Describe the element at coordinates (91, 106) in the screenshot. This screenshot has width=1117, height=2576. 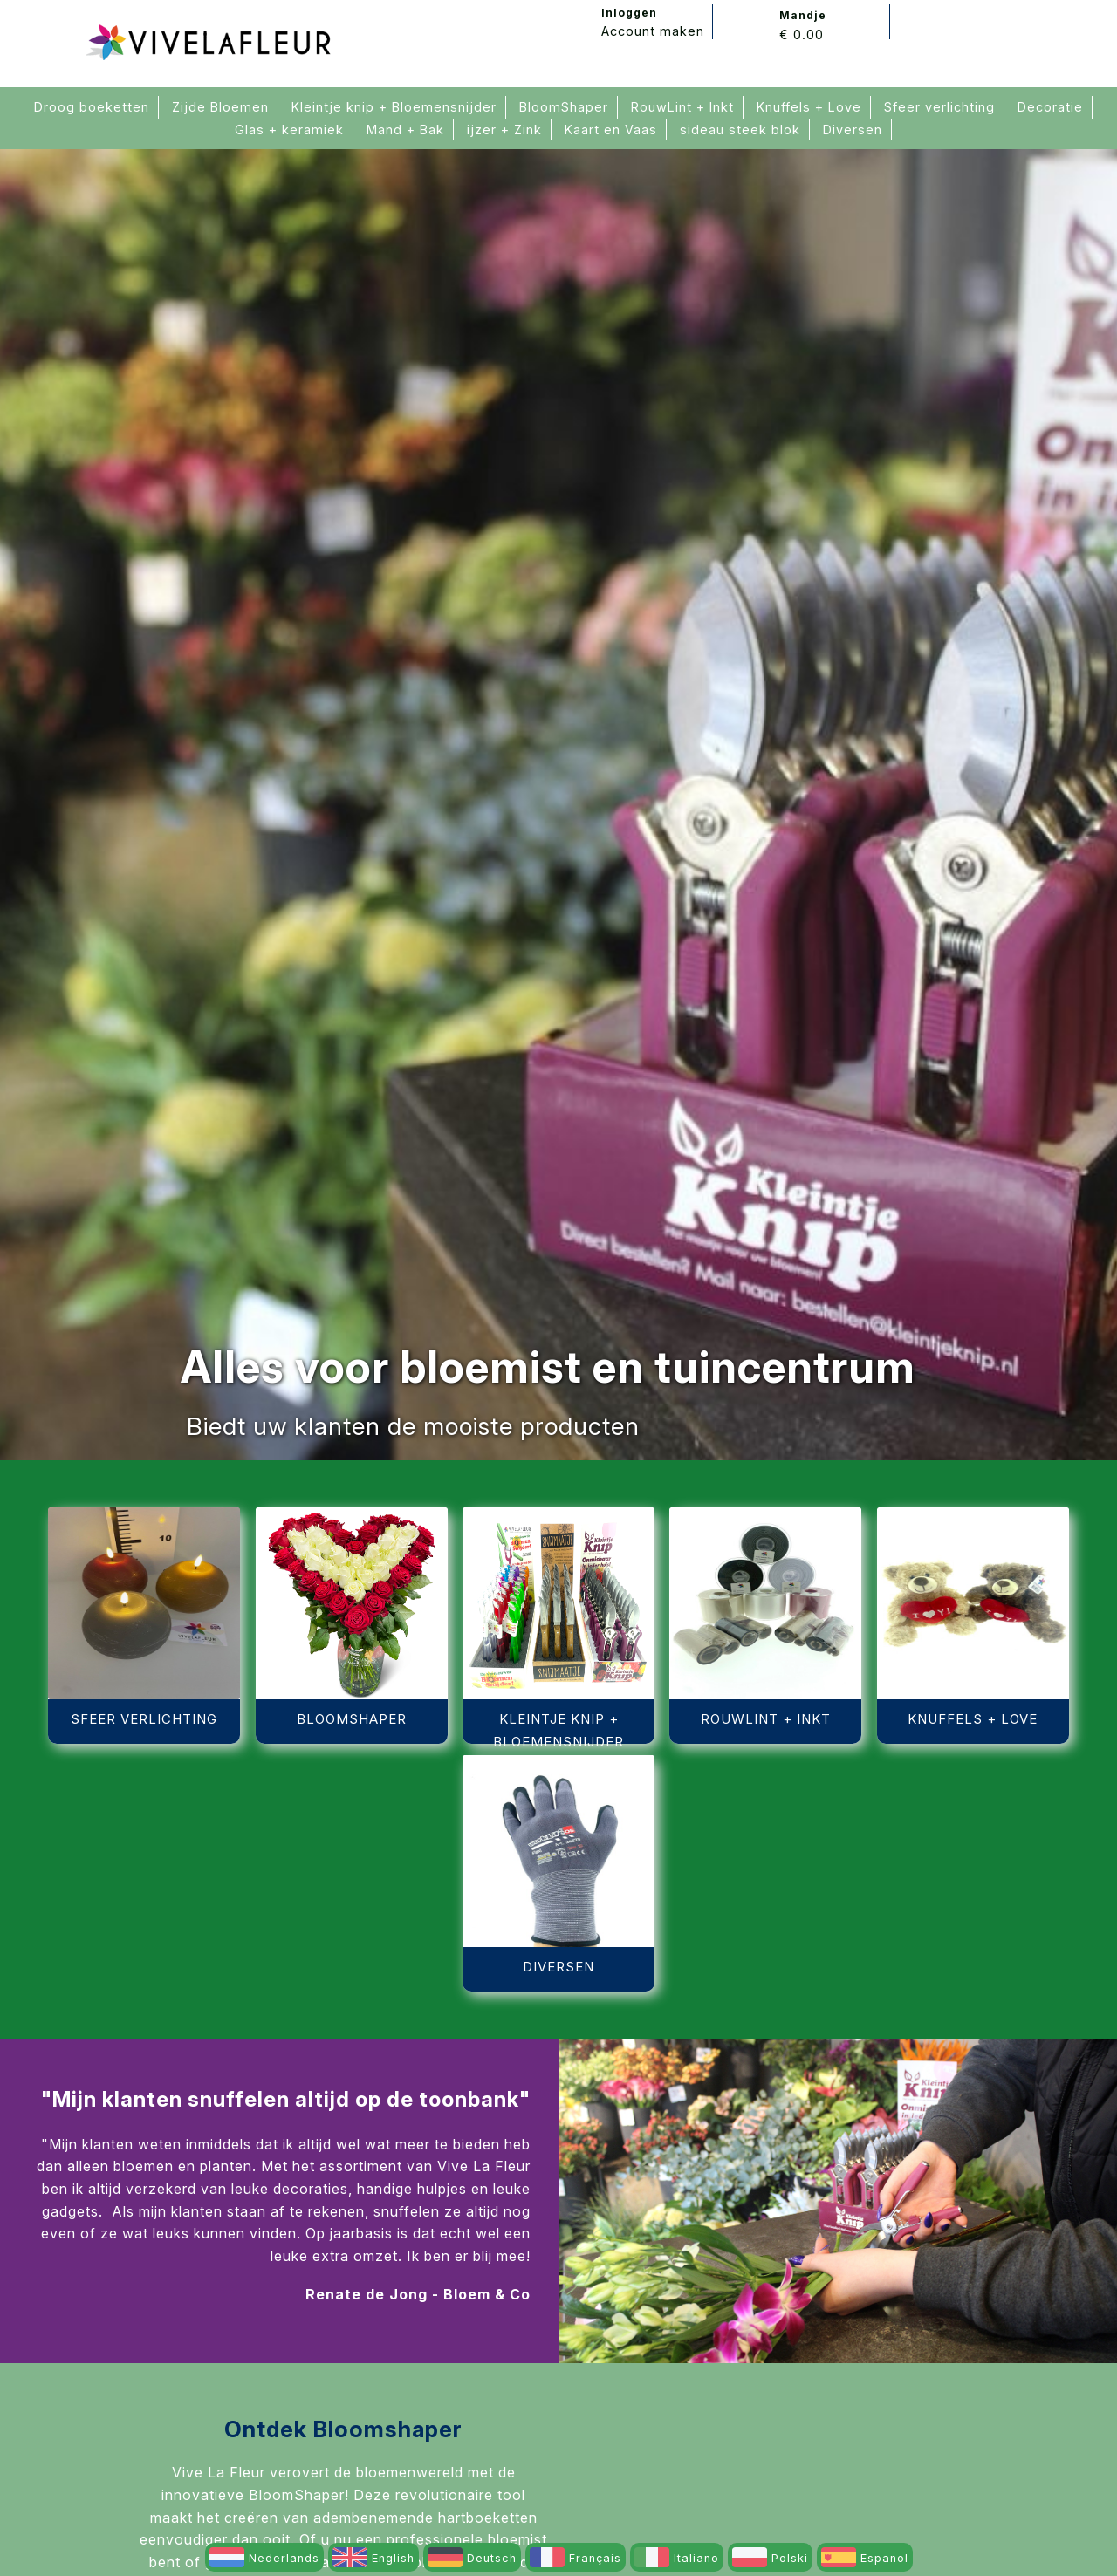
I see `Droog boeketten` at that location.